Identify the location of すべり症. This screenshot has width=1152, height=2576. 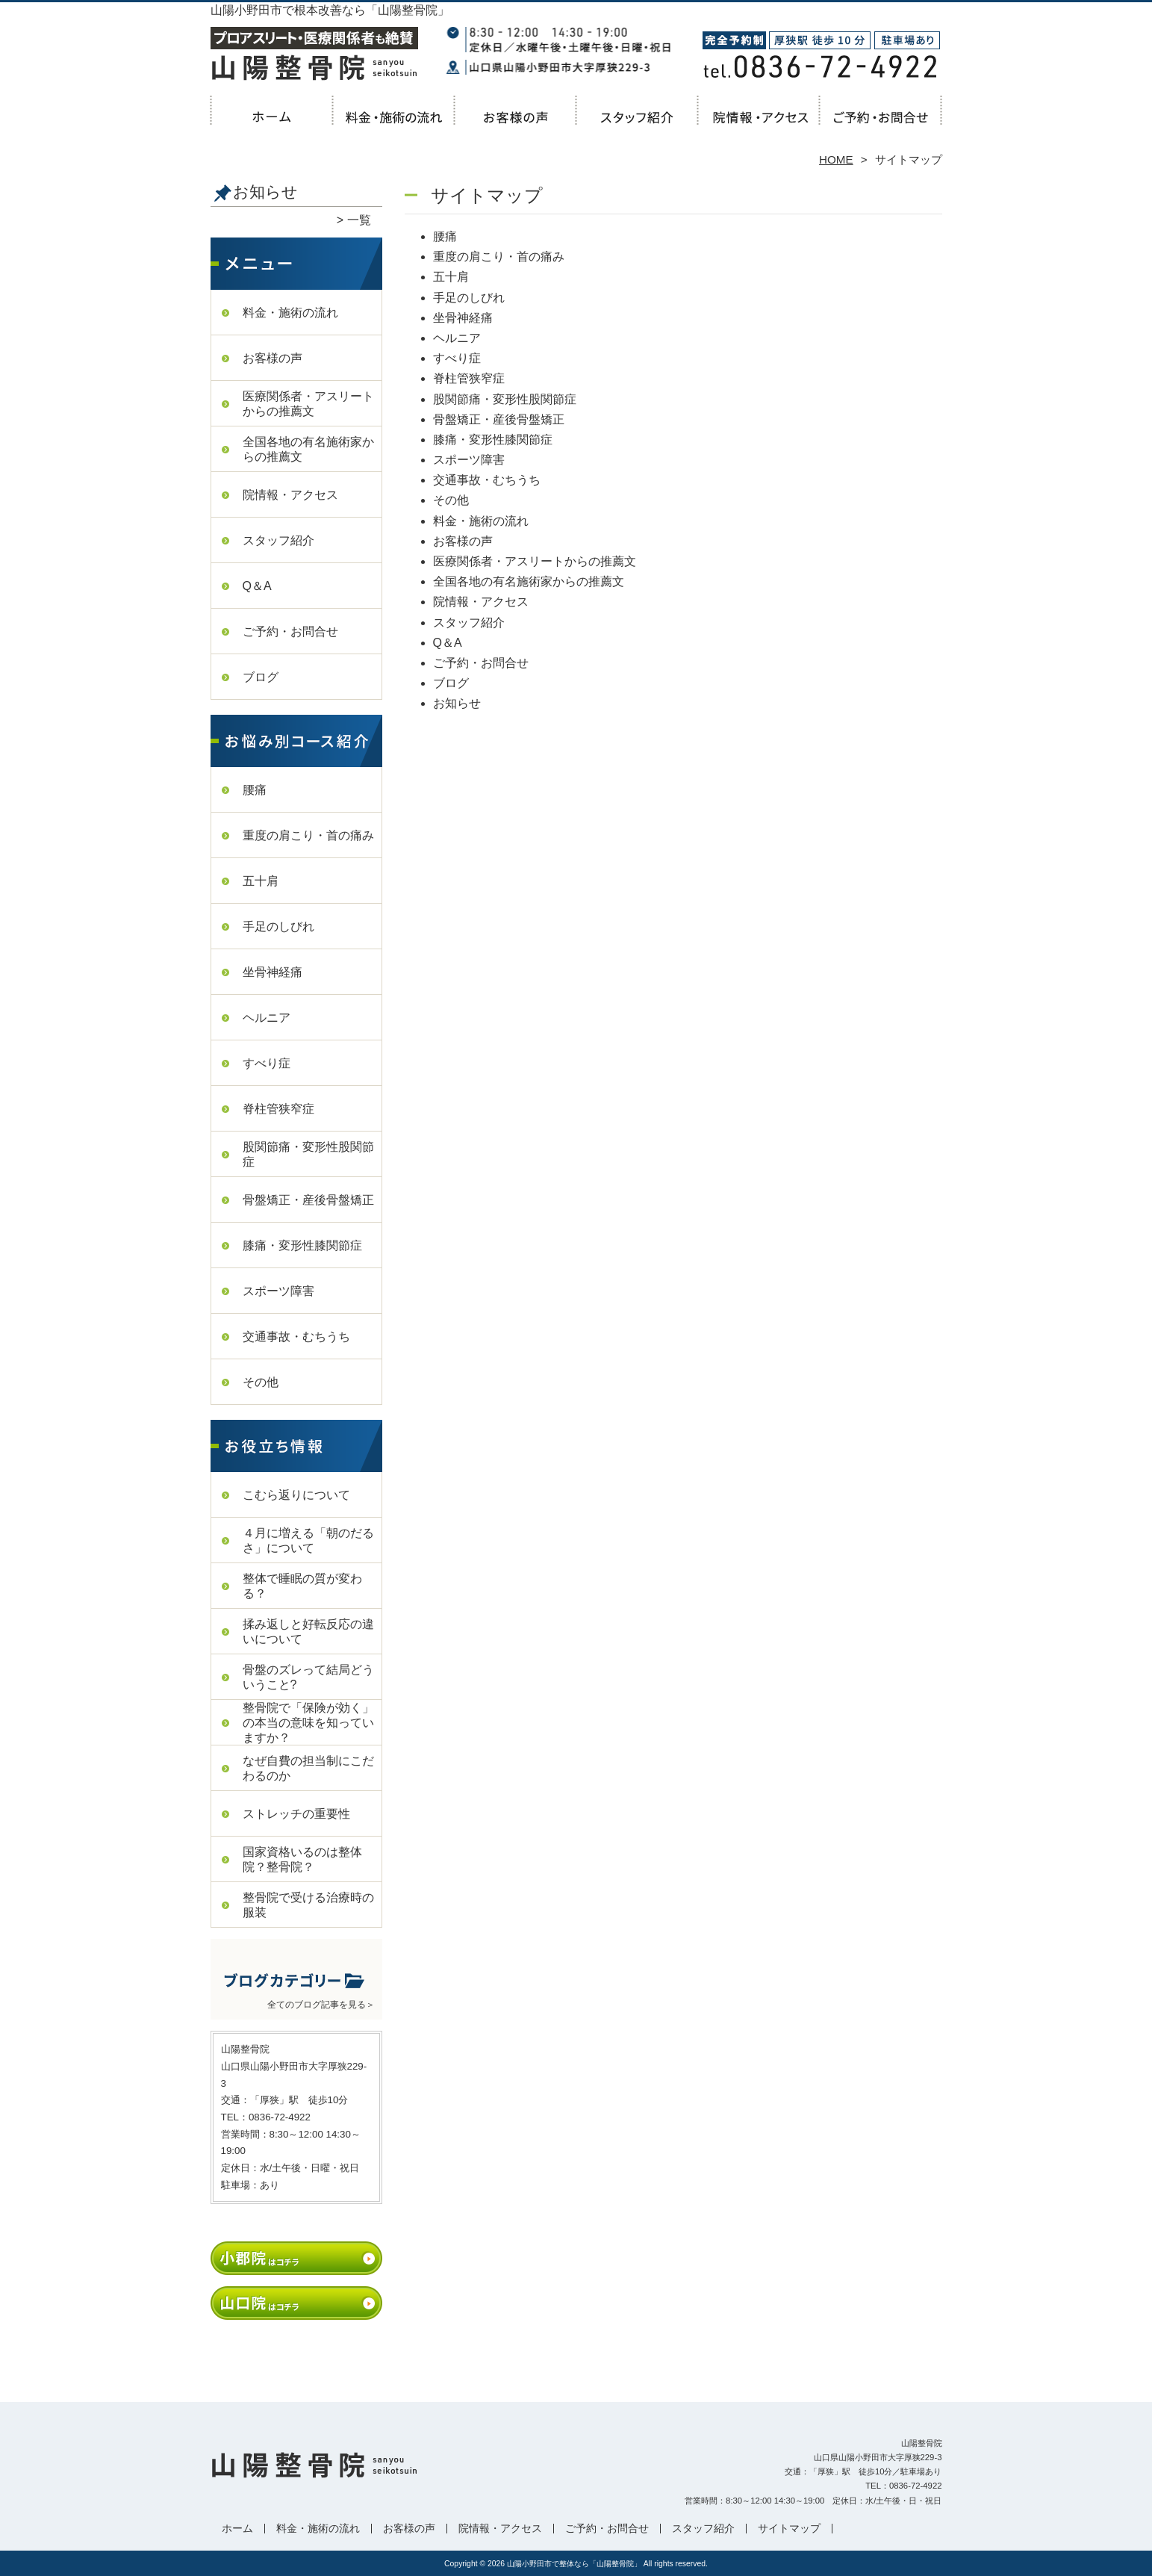
(266, 1063).